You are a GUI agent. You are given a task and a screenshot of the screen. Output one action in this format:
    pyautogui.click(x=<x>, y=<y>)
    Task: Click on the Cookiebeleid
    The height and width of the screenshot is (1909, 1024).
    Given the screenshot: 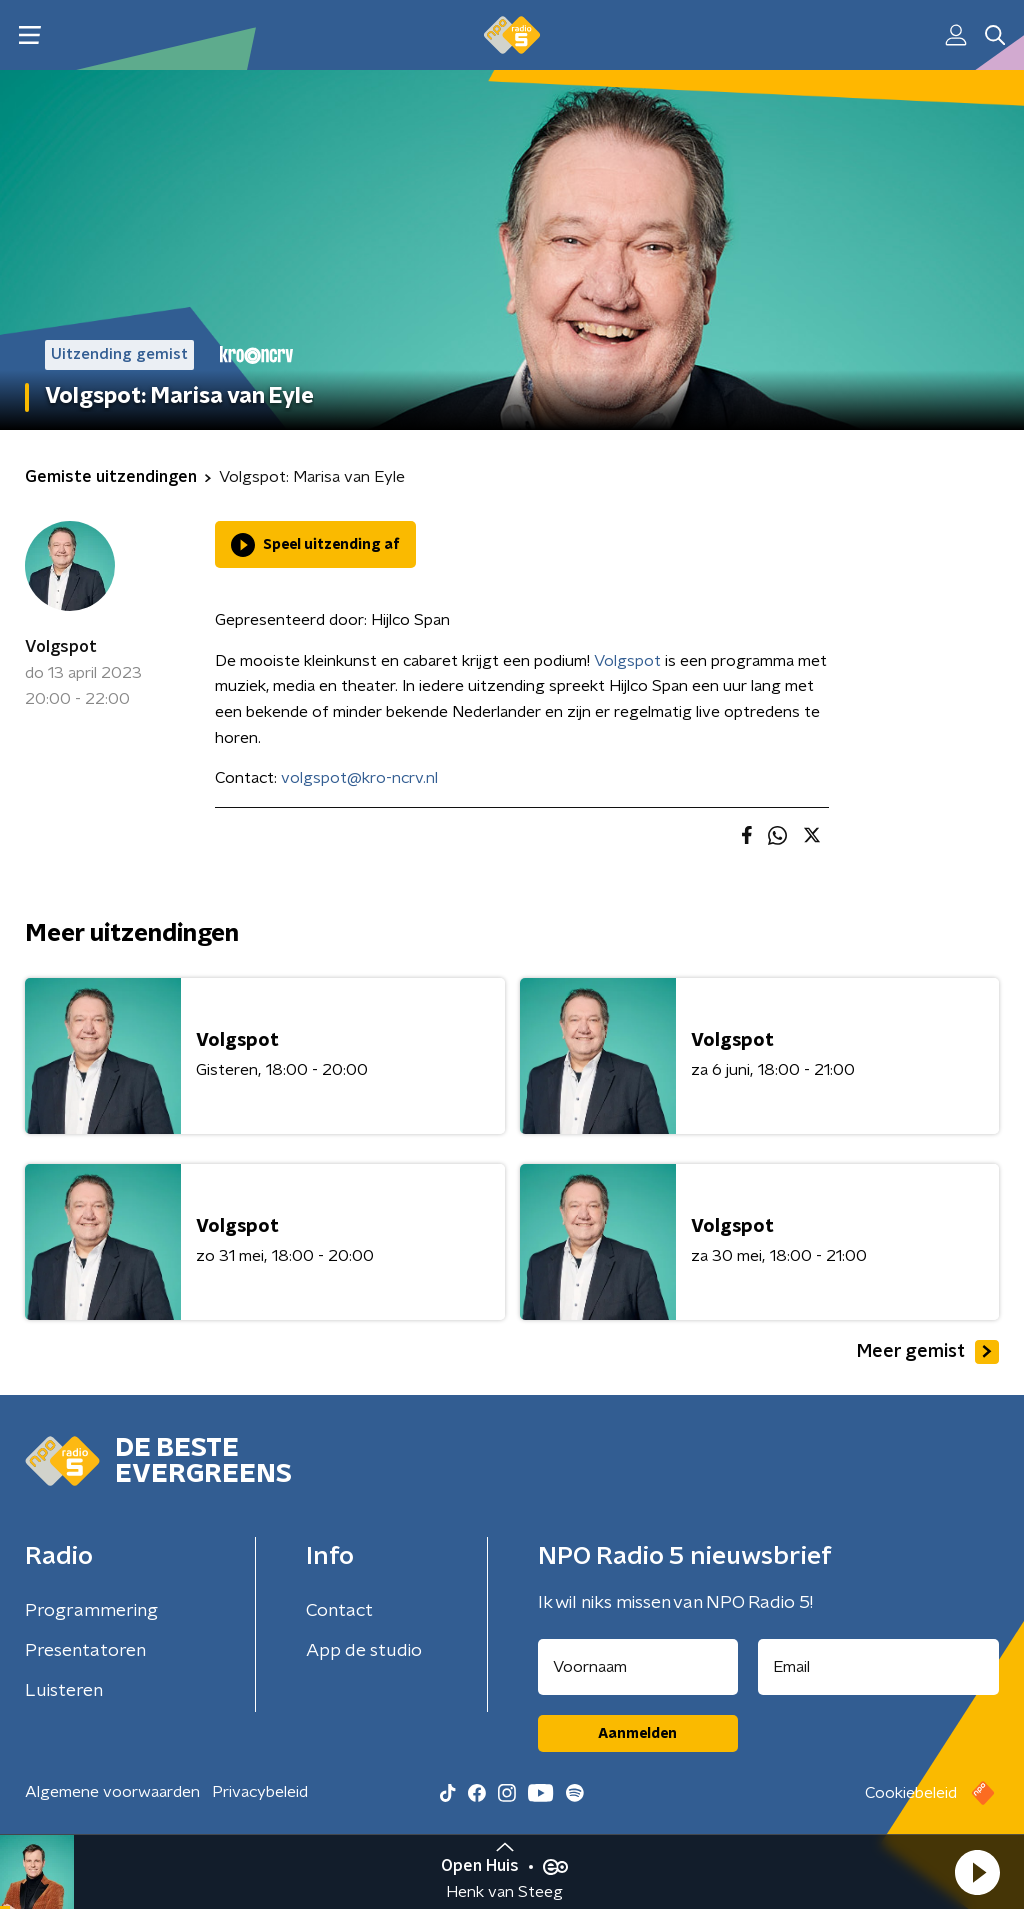 What is the action you would take?
    pyautogui.click(x=911, y=1793)
    